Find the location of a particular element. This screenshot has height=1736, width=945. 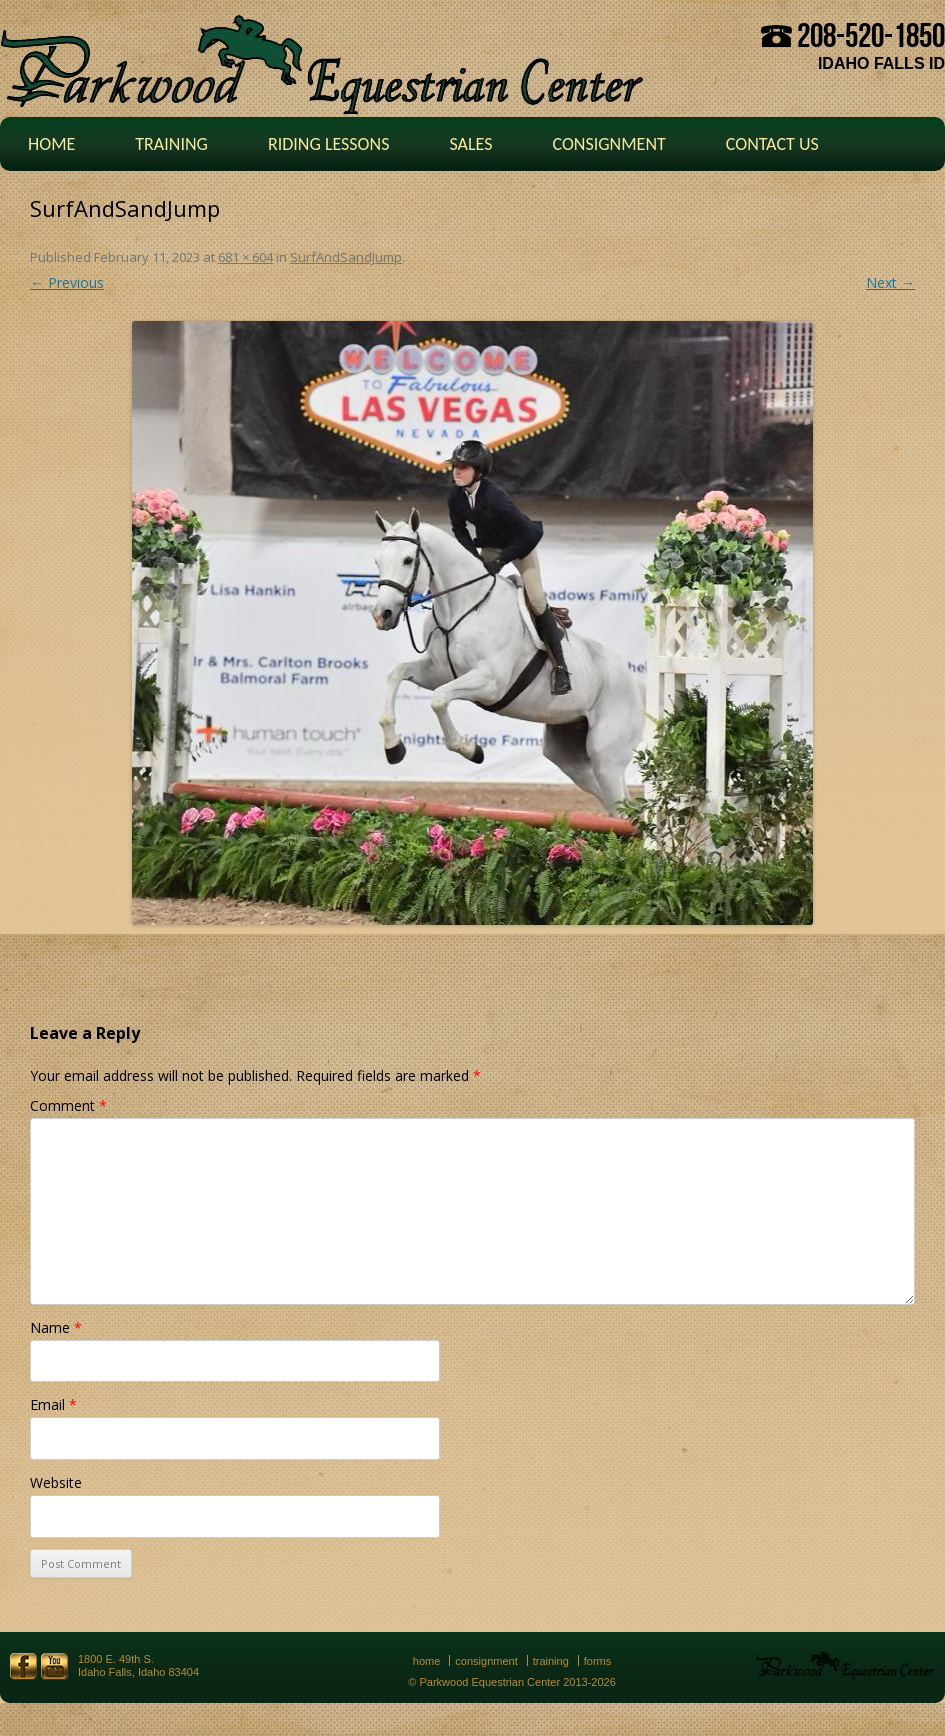

← Previous is located at coordinates (67, 282).